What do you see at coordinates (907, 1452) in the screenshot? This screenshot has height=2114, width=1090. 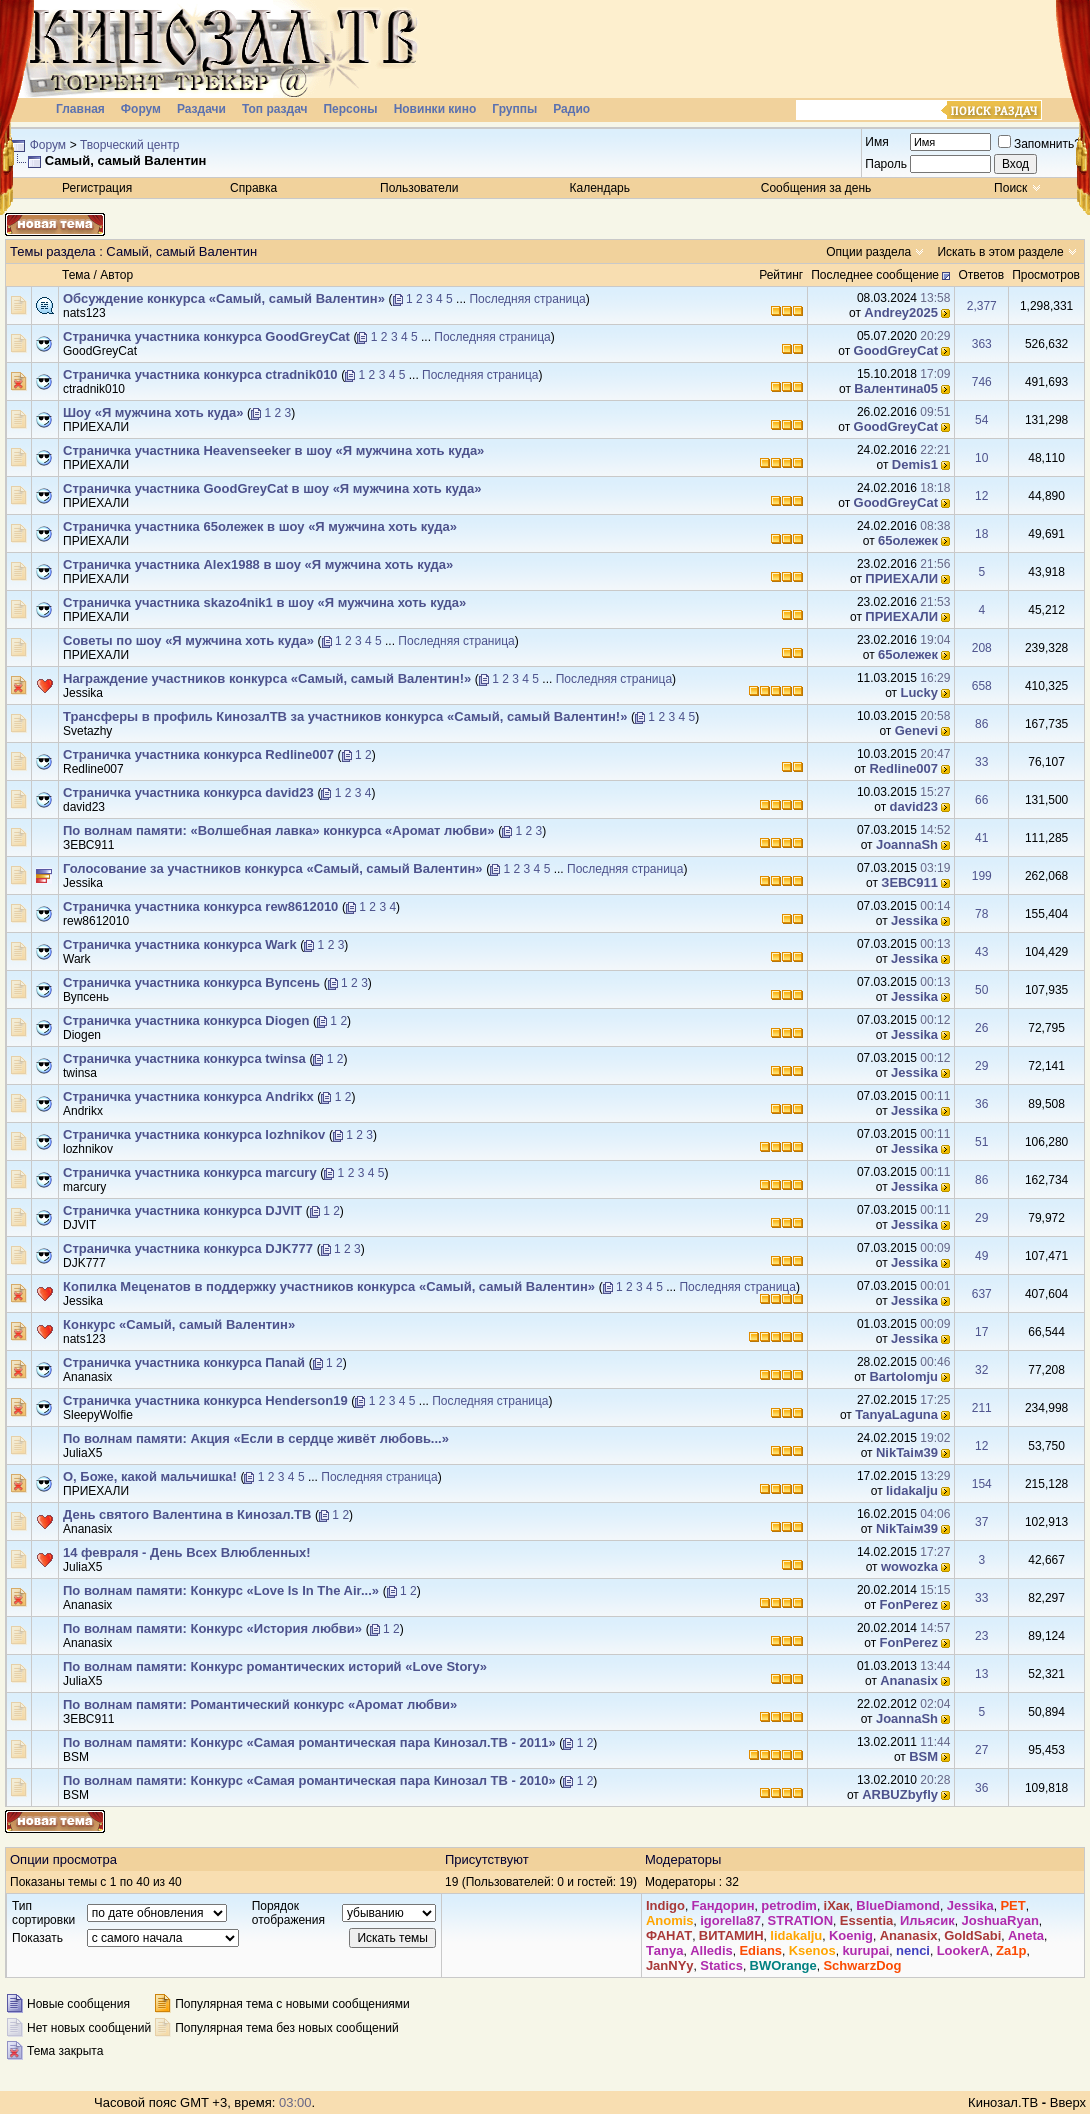 I see `NikTaiм39` at bounding box center [907, 1452].